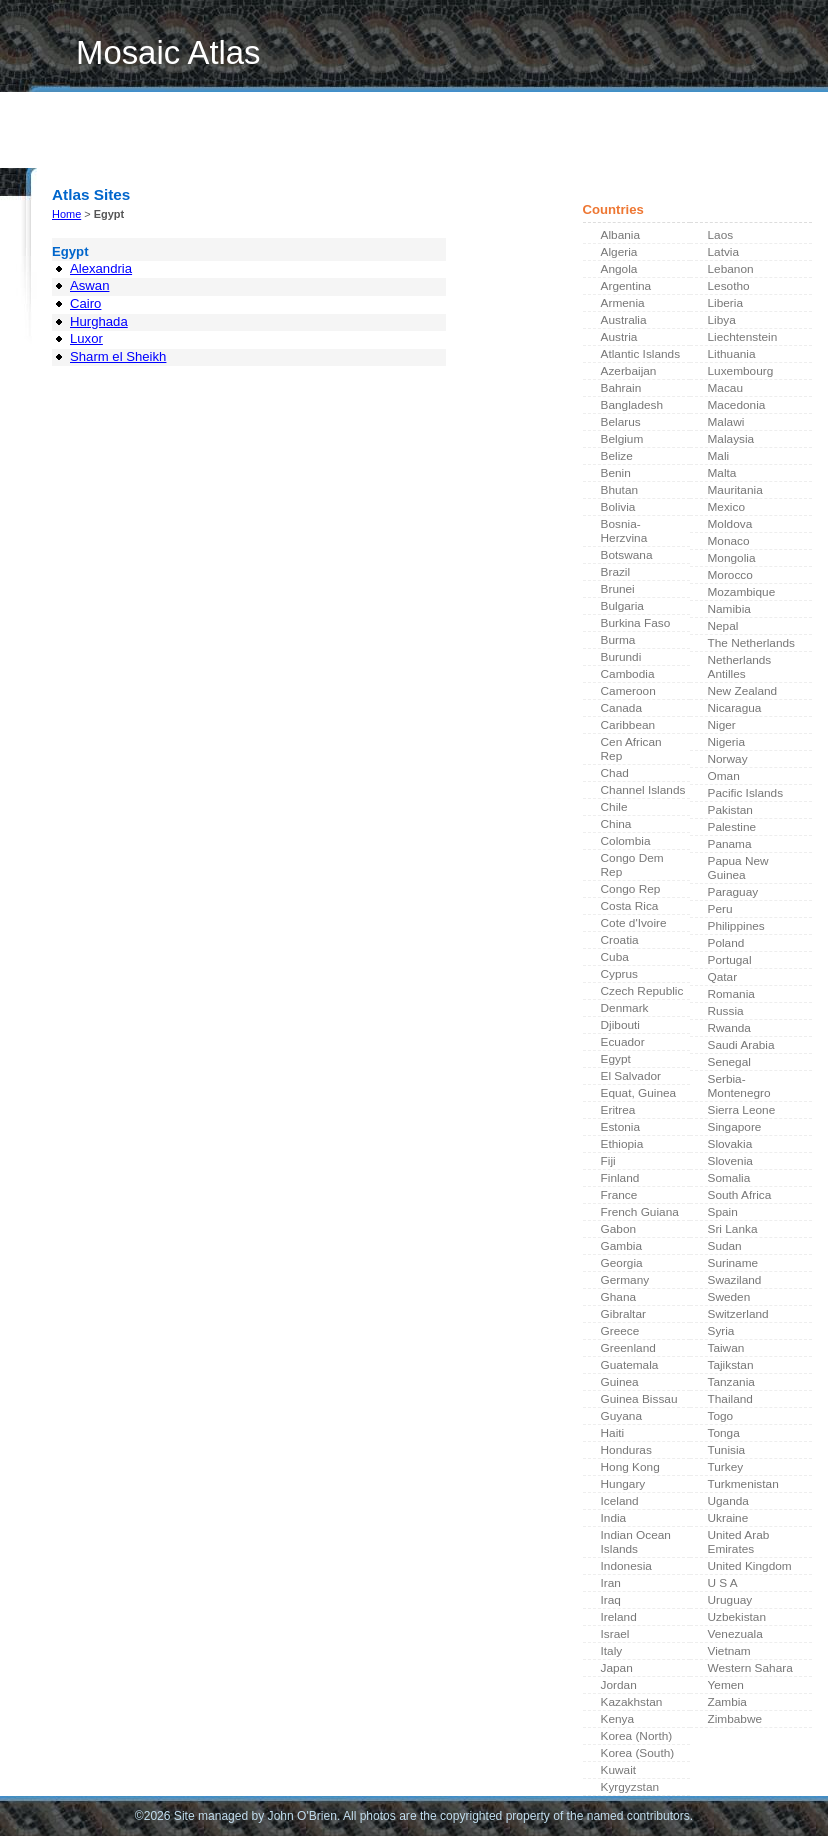 The height and width of the screenshot is (1836, 828). Describe the element at coordinates (616, 1059) in the screenshot. I see `Egypt` at that location.